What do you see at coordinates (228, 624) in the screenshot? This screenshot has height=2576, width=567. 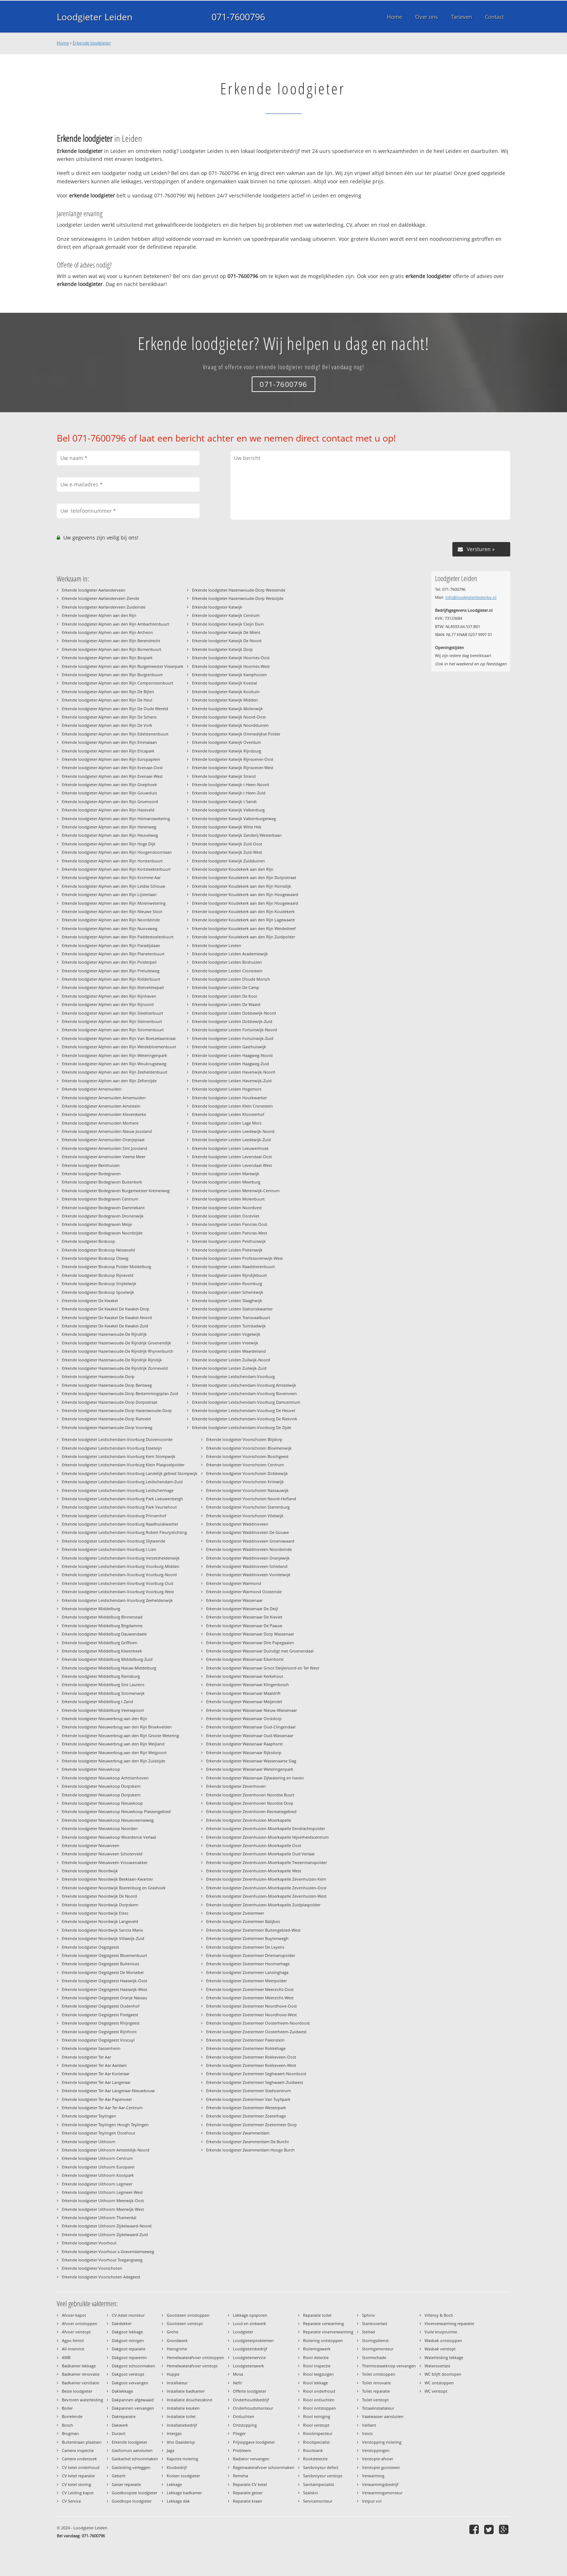 I see `Erkende loodgieter Katwijk Cleijn Duin` at bounding box center [228, 624].